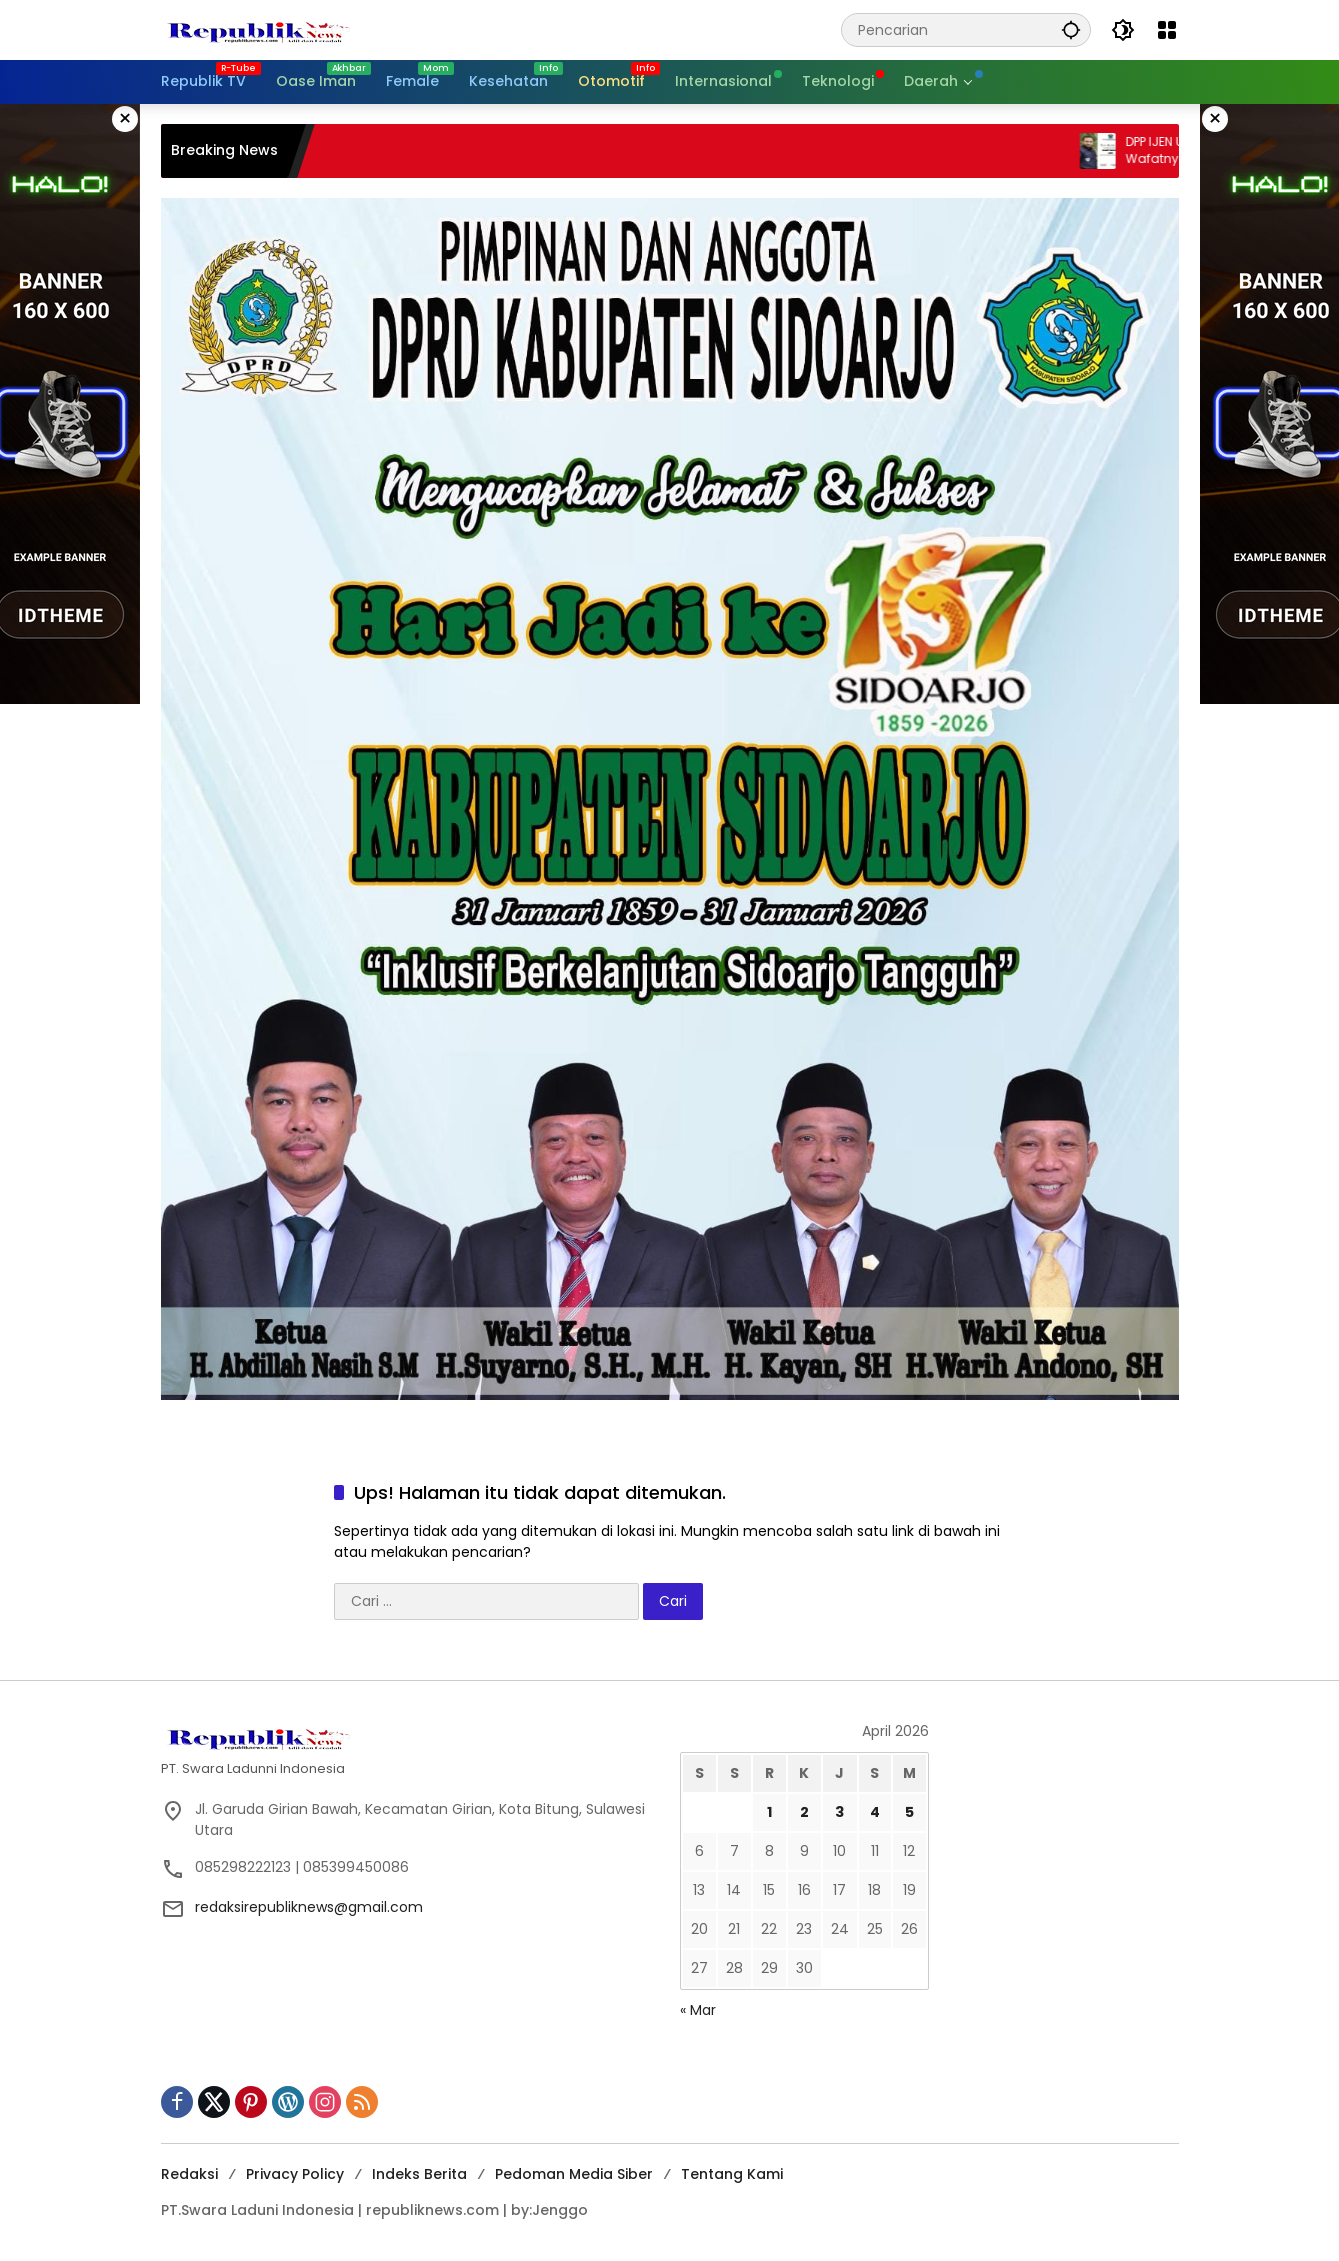 Image resolution: width=1339 pixels, height=2261 pixels. Describe the element at coordinates (309, 1907) in the screenshot. I see `redaksirepubliknews@gmail.com` at that location.